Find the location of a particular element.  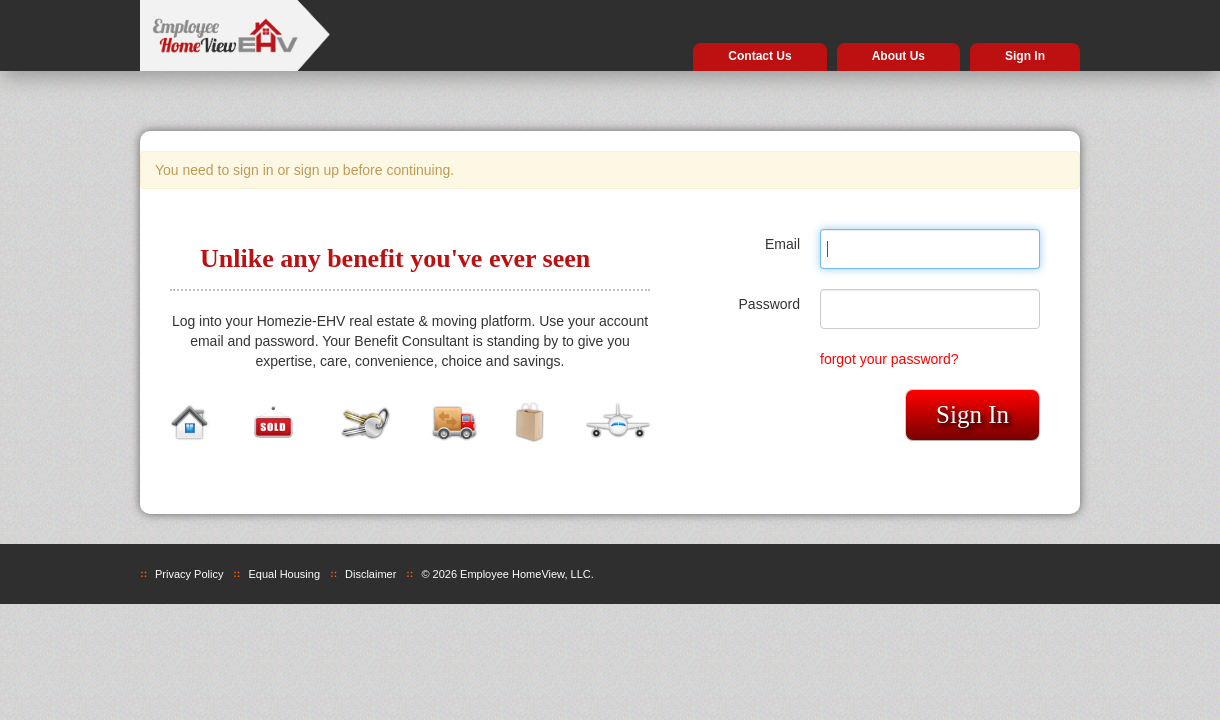

Password is located at coordinates (769, 304).